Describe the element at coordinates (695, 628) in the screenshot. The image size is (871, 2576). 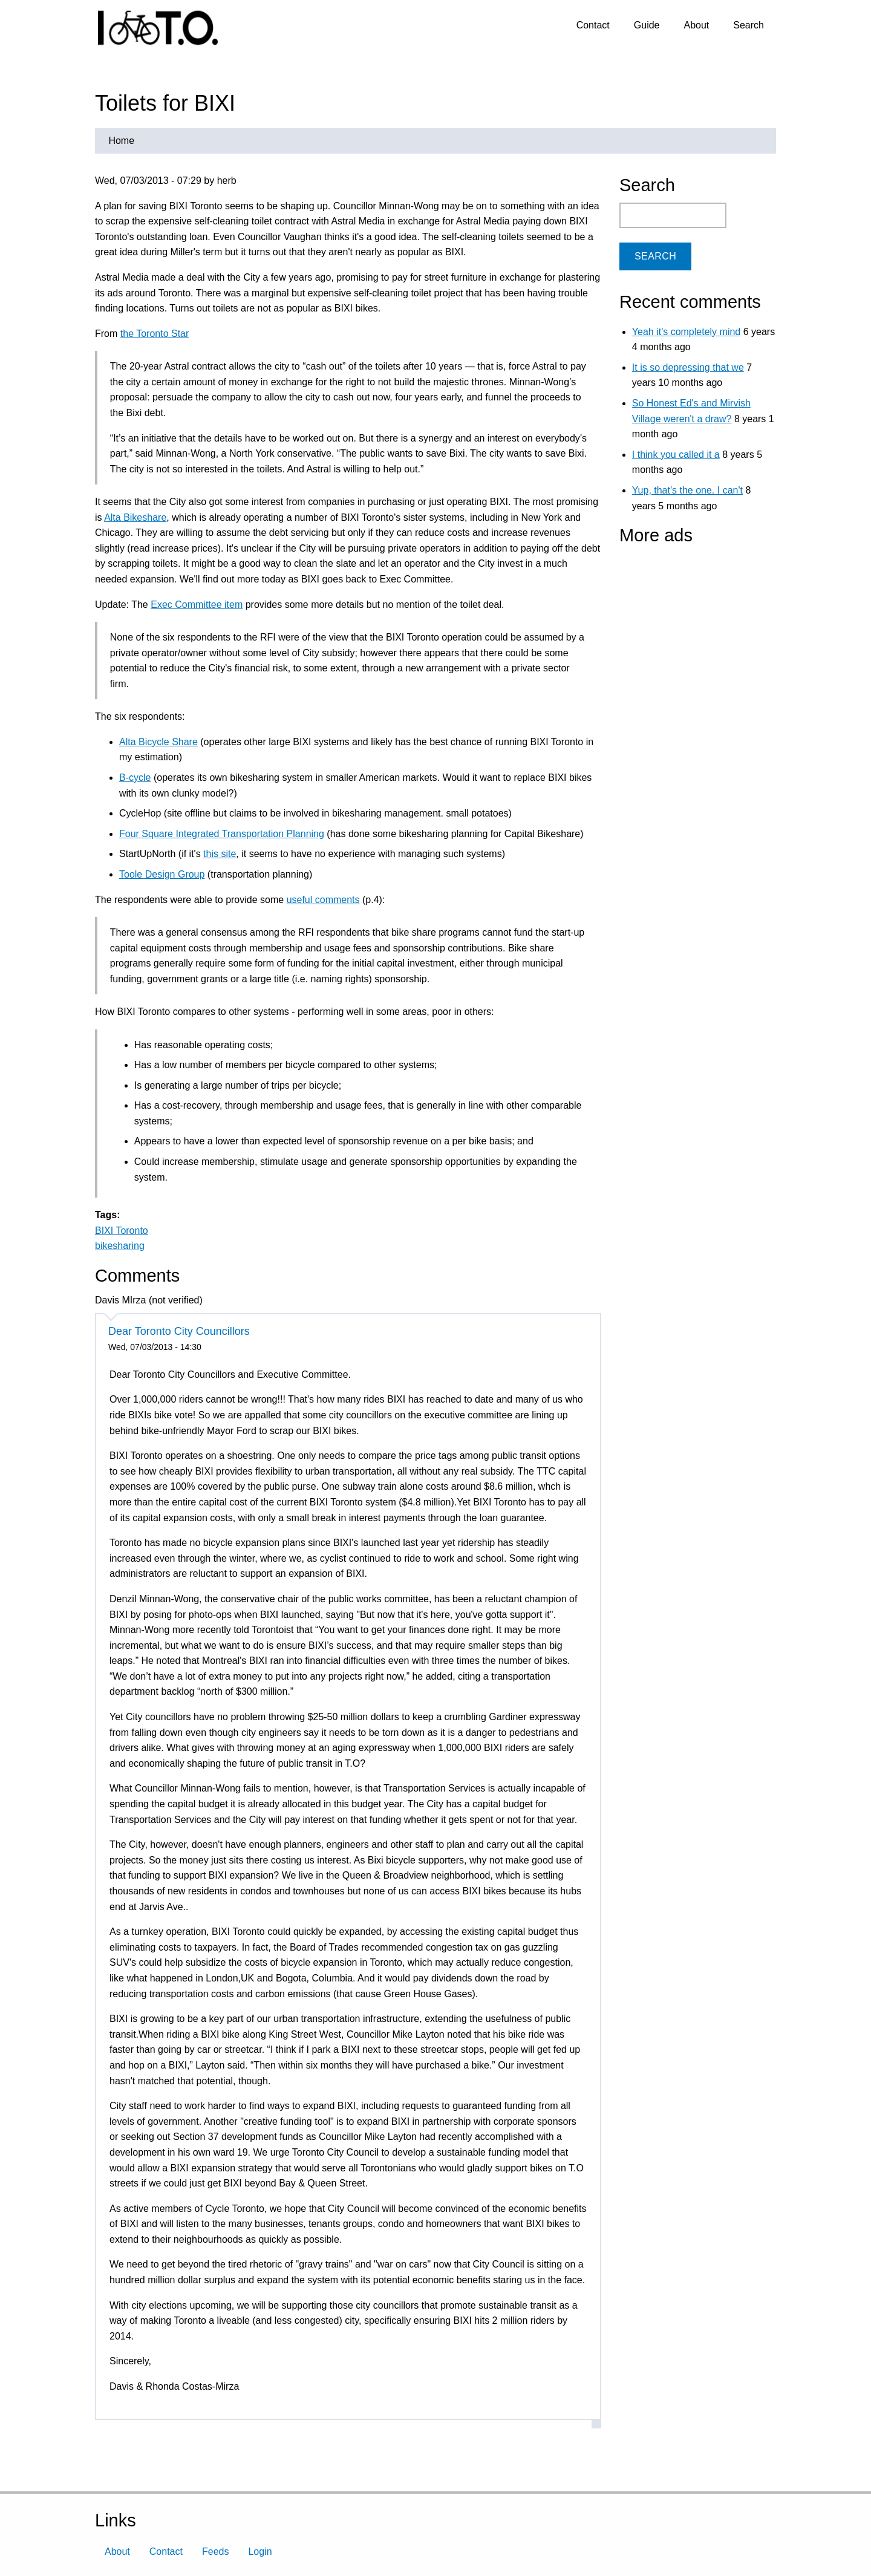
I see `[Advertisement]` at that location.